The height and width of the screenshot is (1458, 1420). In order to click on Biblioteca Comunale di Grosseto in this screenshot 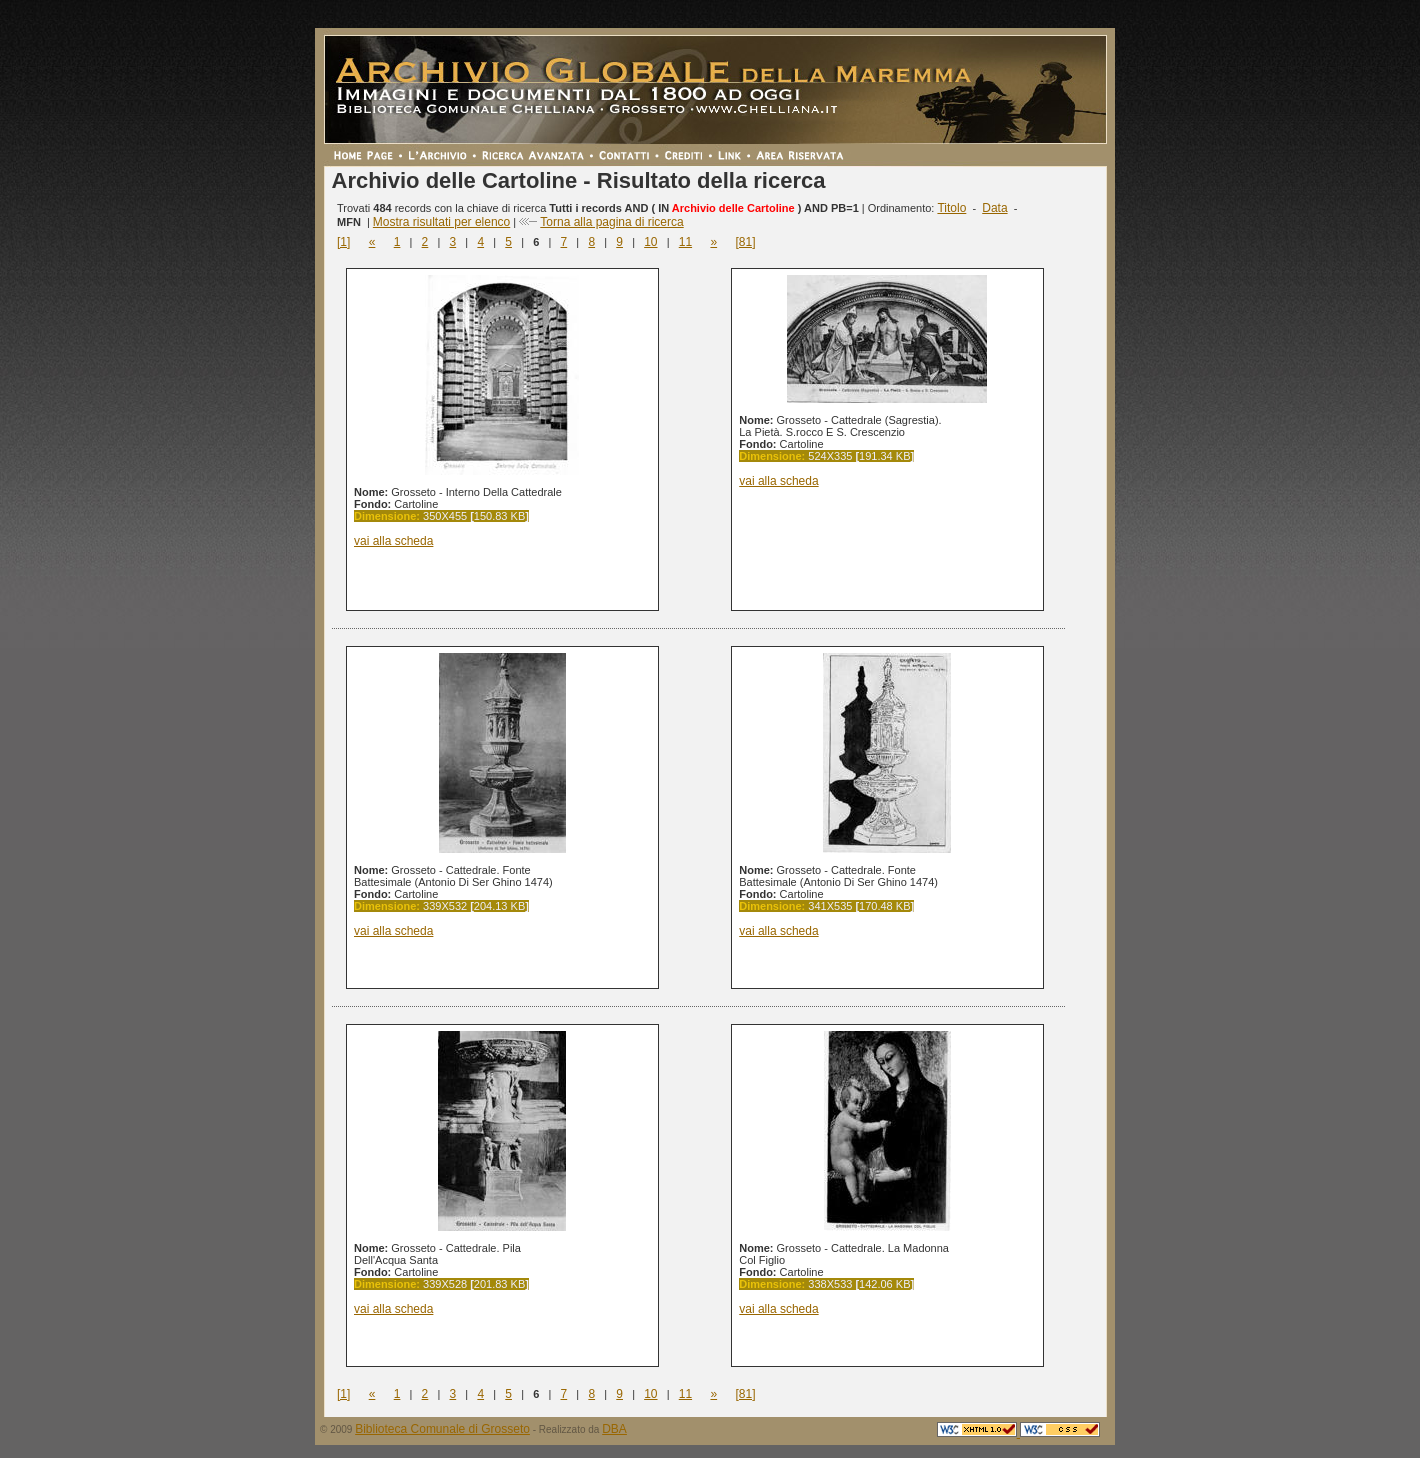, I will do `click(442, 1429)`.